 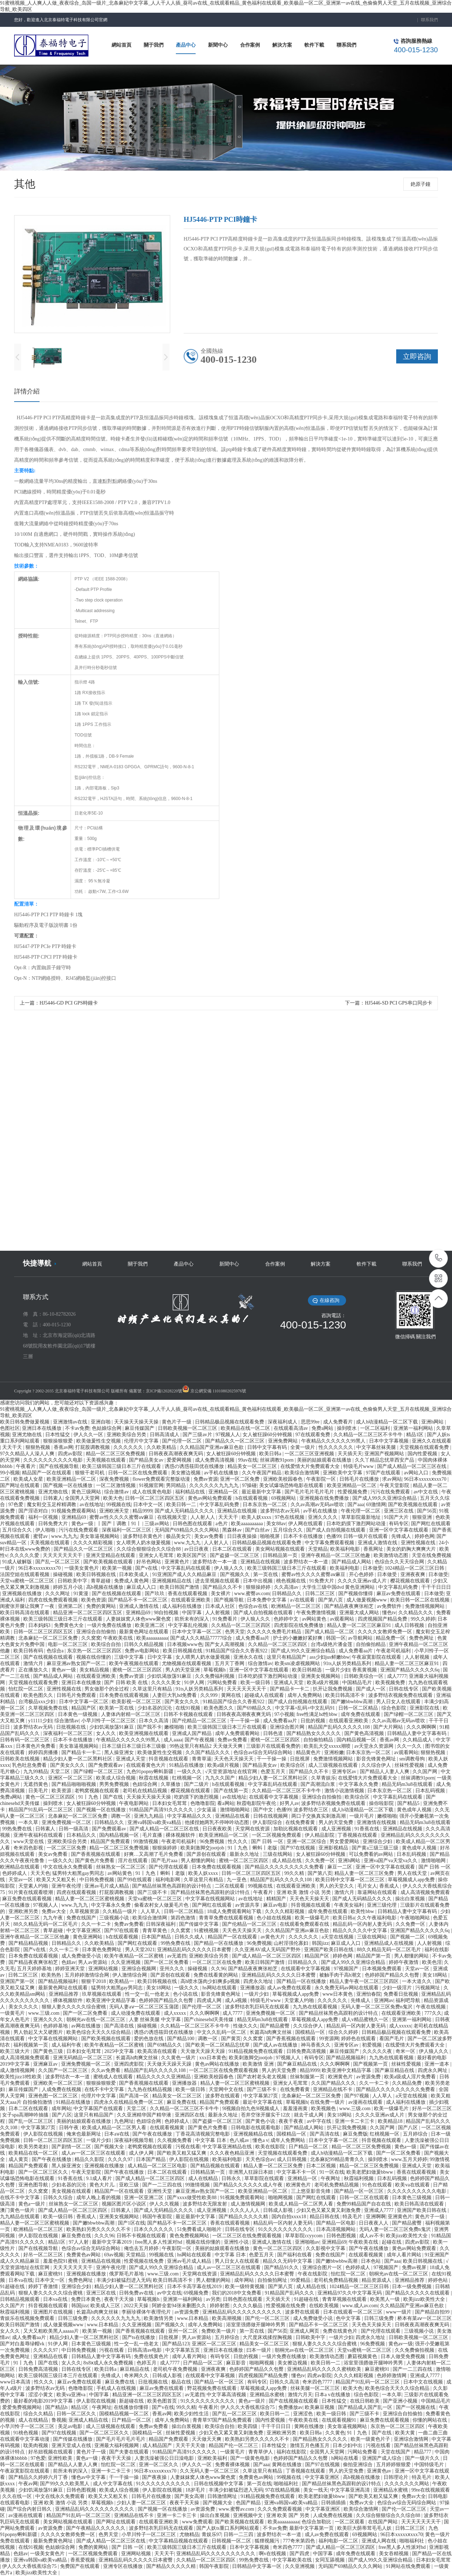 I want to click on 特级毛片www, so click(x=359, y=1466).